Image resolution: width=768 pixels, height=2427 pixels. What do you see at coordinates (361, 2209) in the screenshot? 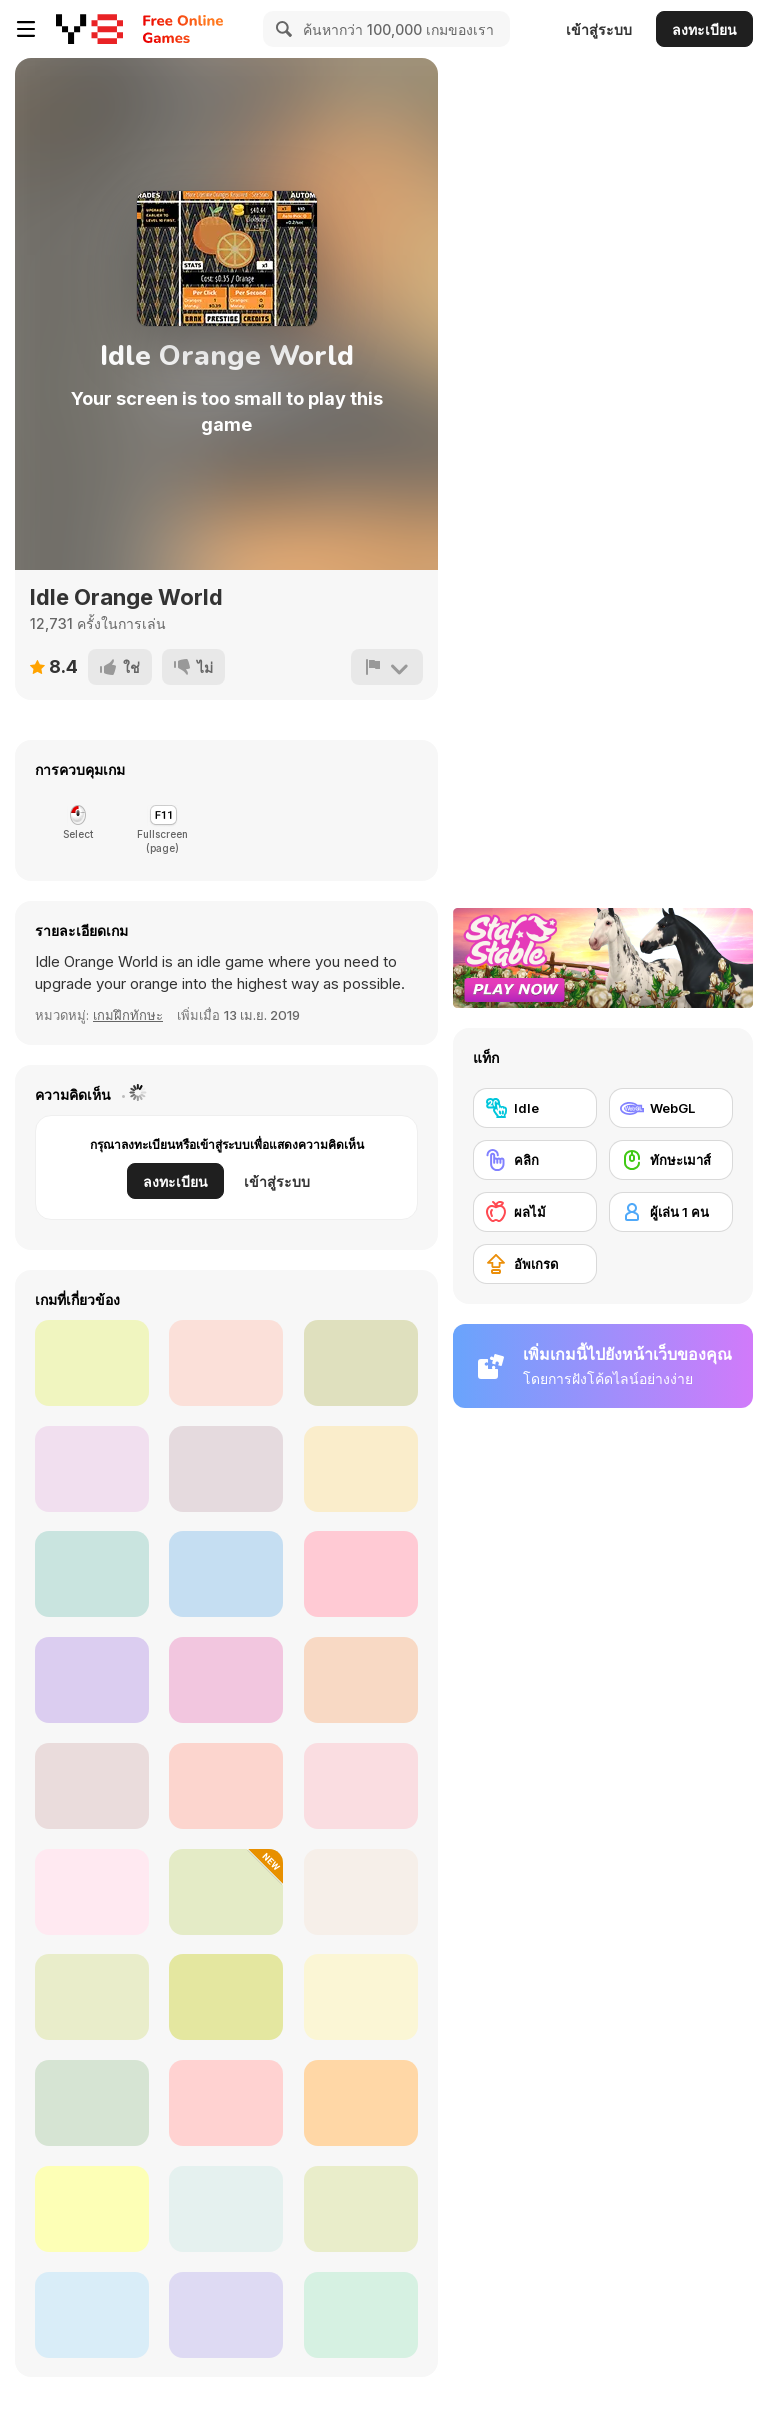
I see `[Tung Tung Sagur: Clicker]` at bounding box center [361, 2209].